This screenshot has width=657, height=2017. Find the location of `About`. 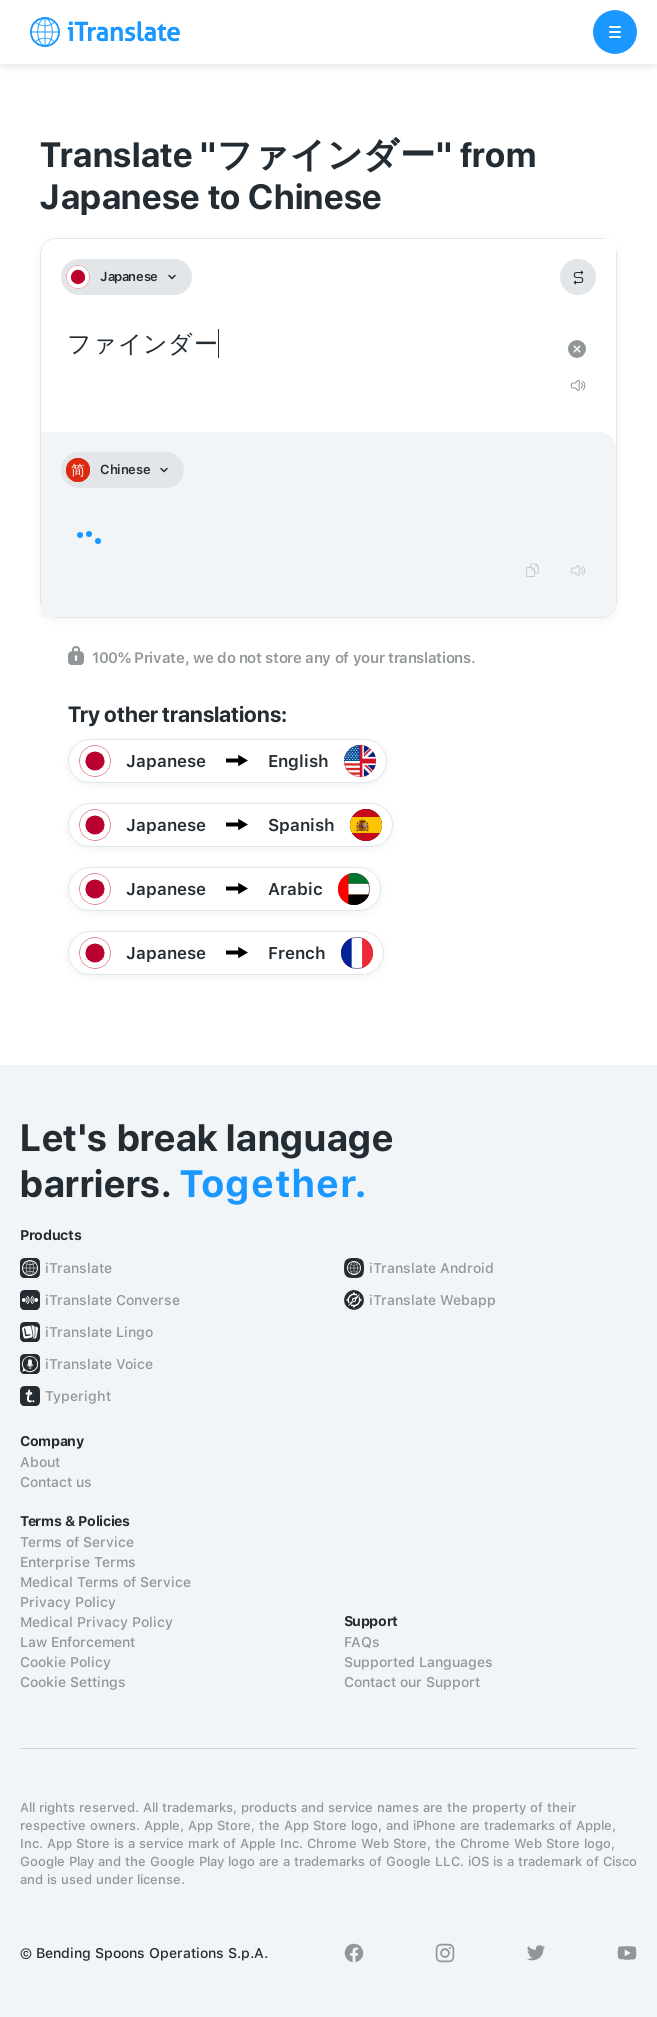

About is located at coordinates (40, 1462).